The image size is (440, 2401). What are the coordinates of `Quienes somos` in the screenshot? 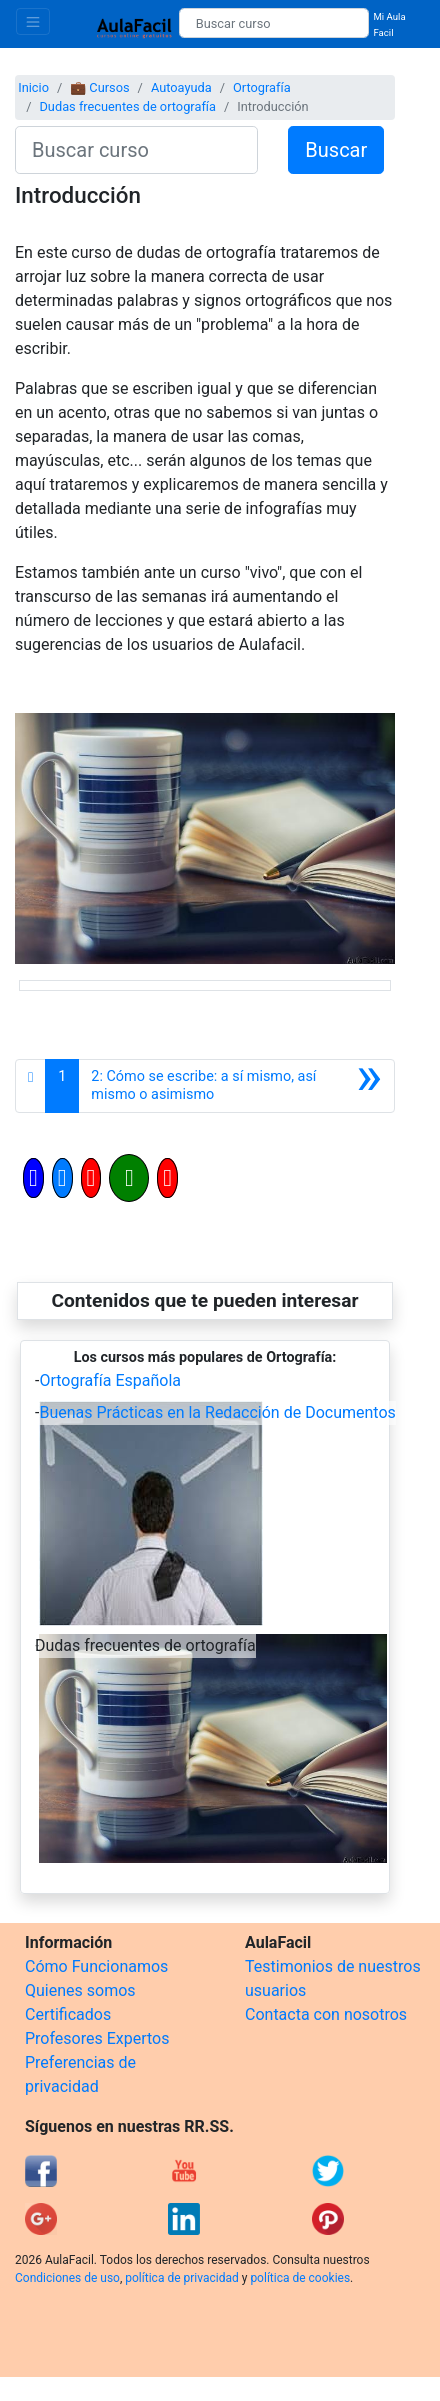 It's located at (80, 1990).